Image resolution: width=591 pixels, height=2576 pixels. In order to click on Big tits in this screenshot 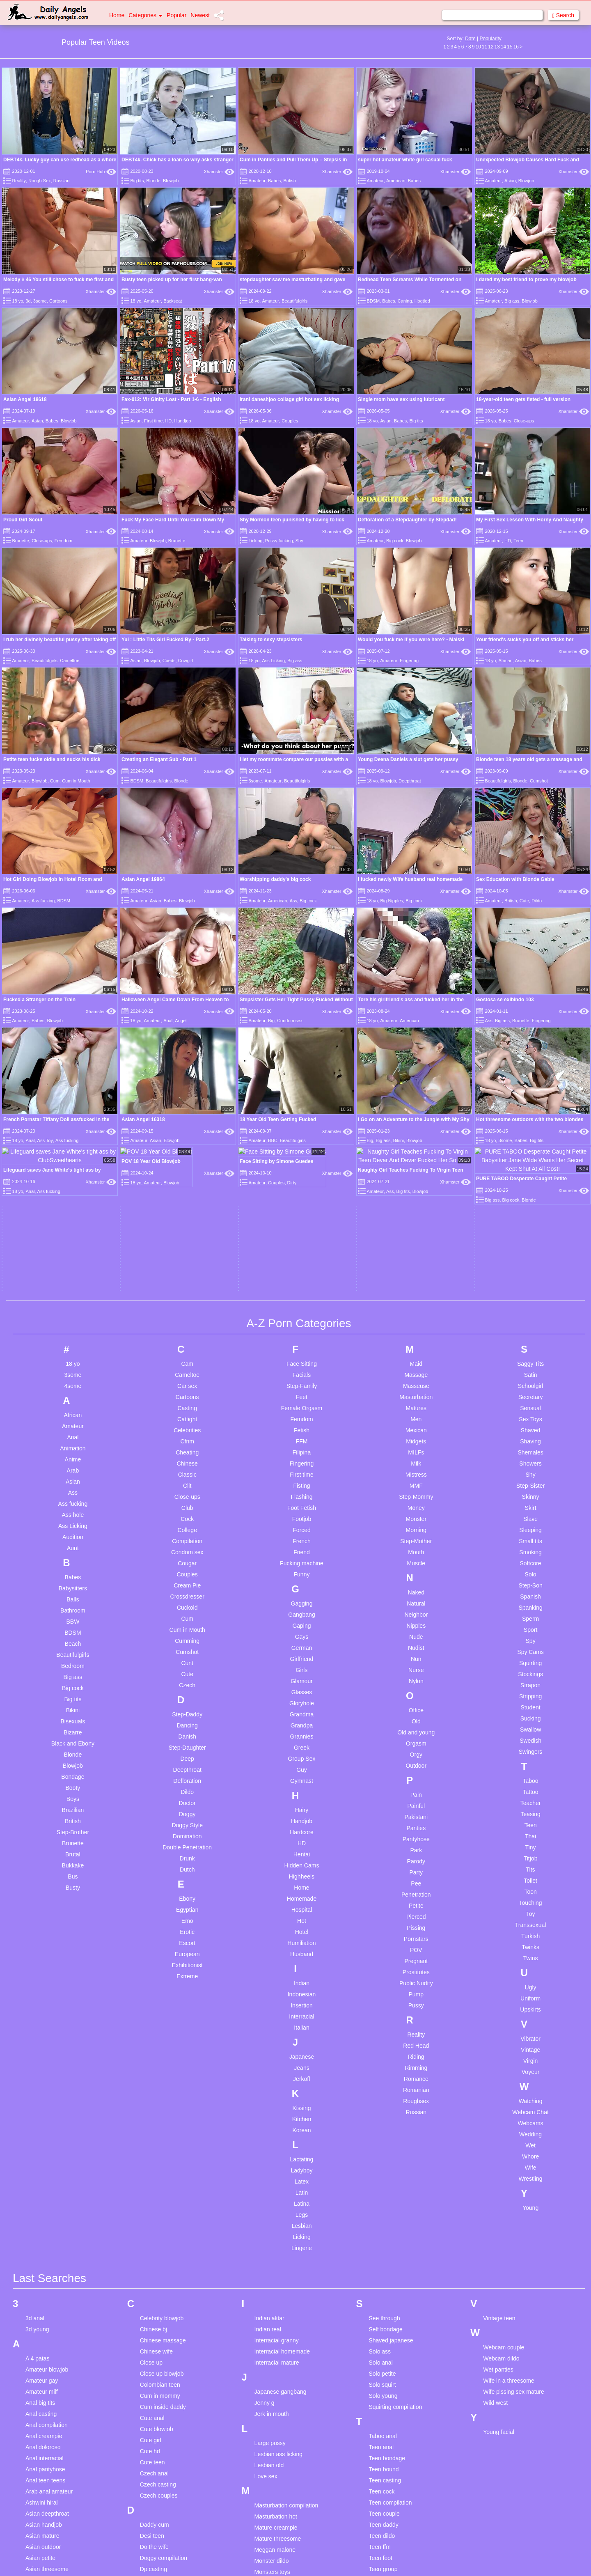, I will do `click(137, 180)`.